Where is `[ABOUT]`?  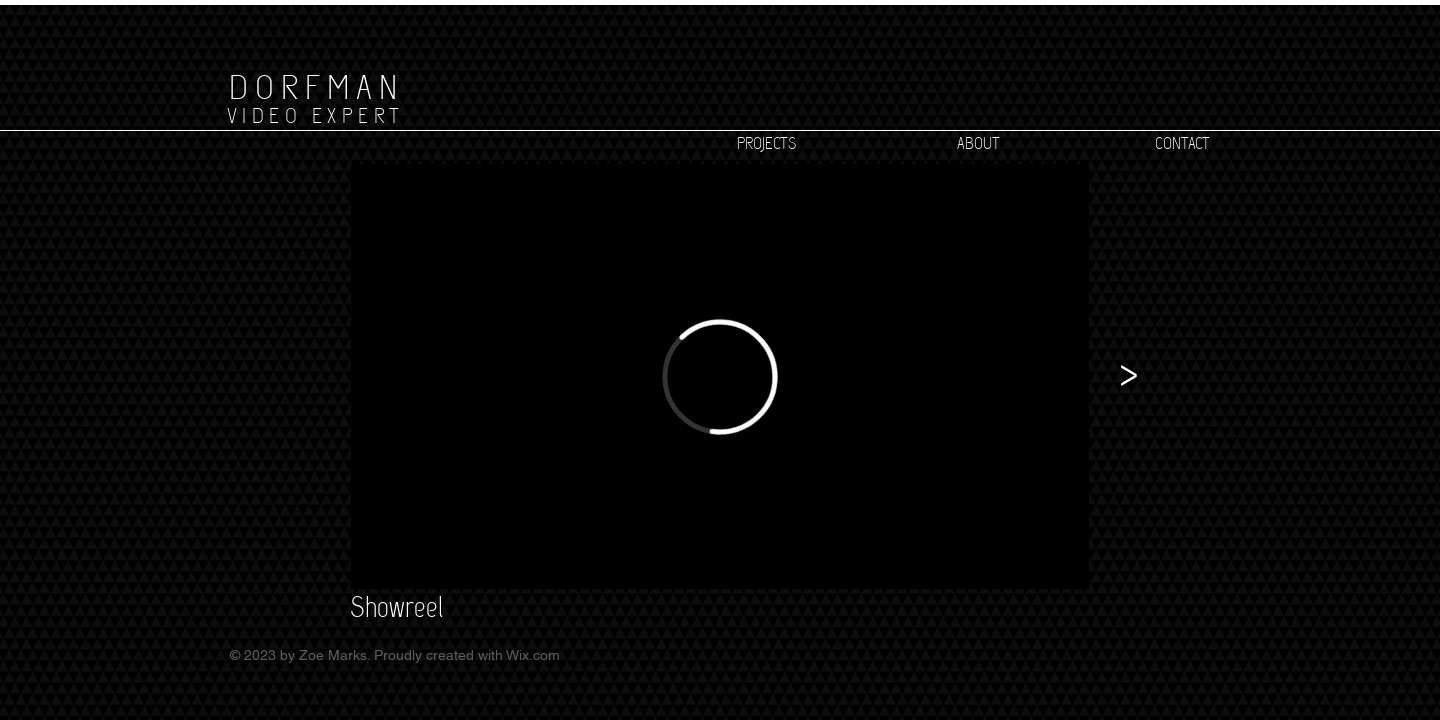
[ABOUT] is located at coordinates (978, 144).